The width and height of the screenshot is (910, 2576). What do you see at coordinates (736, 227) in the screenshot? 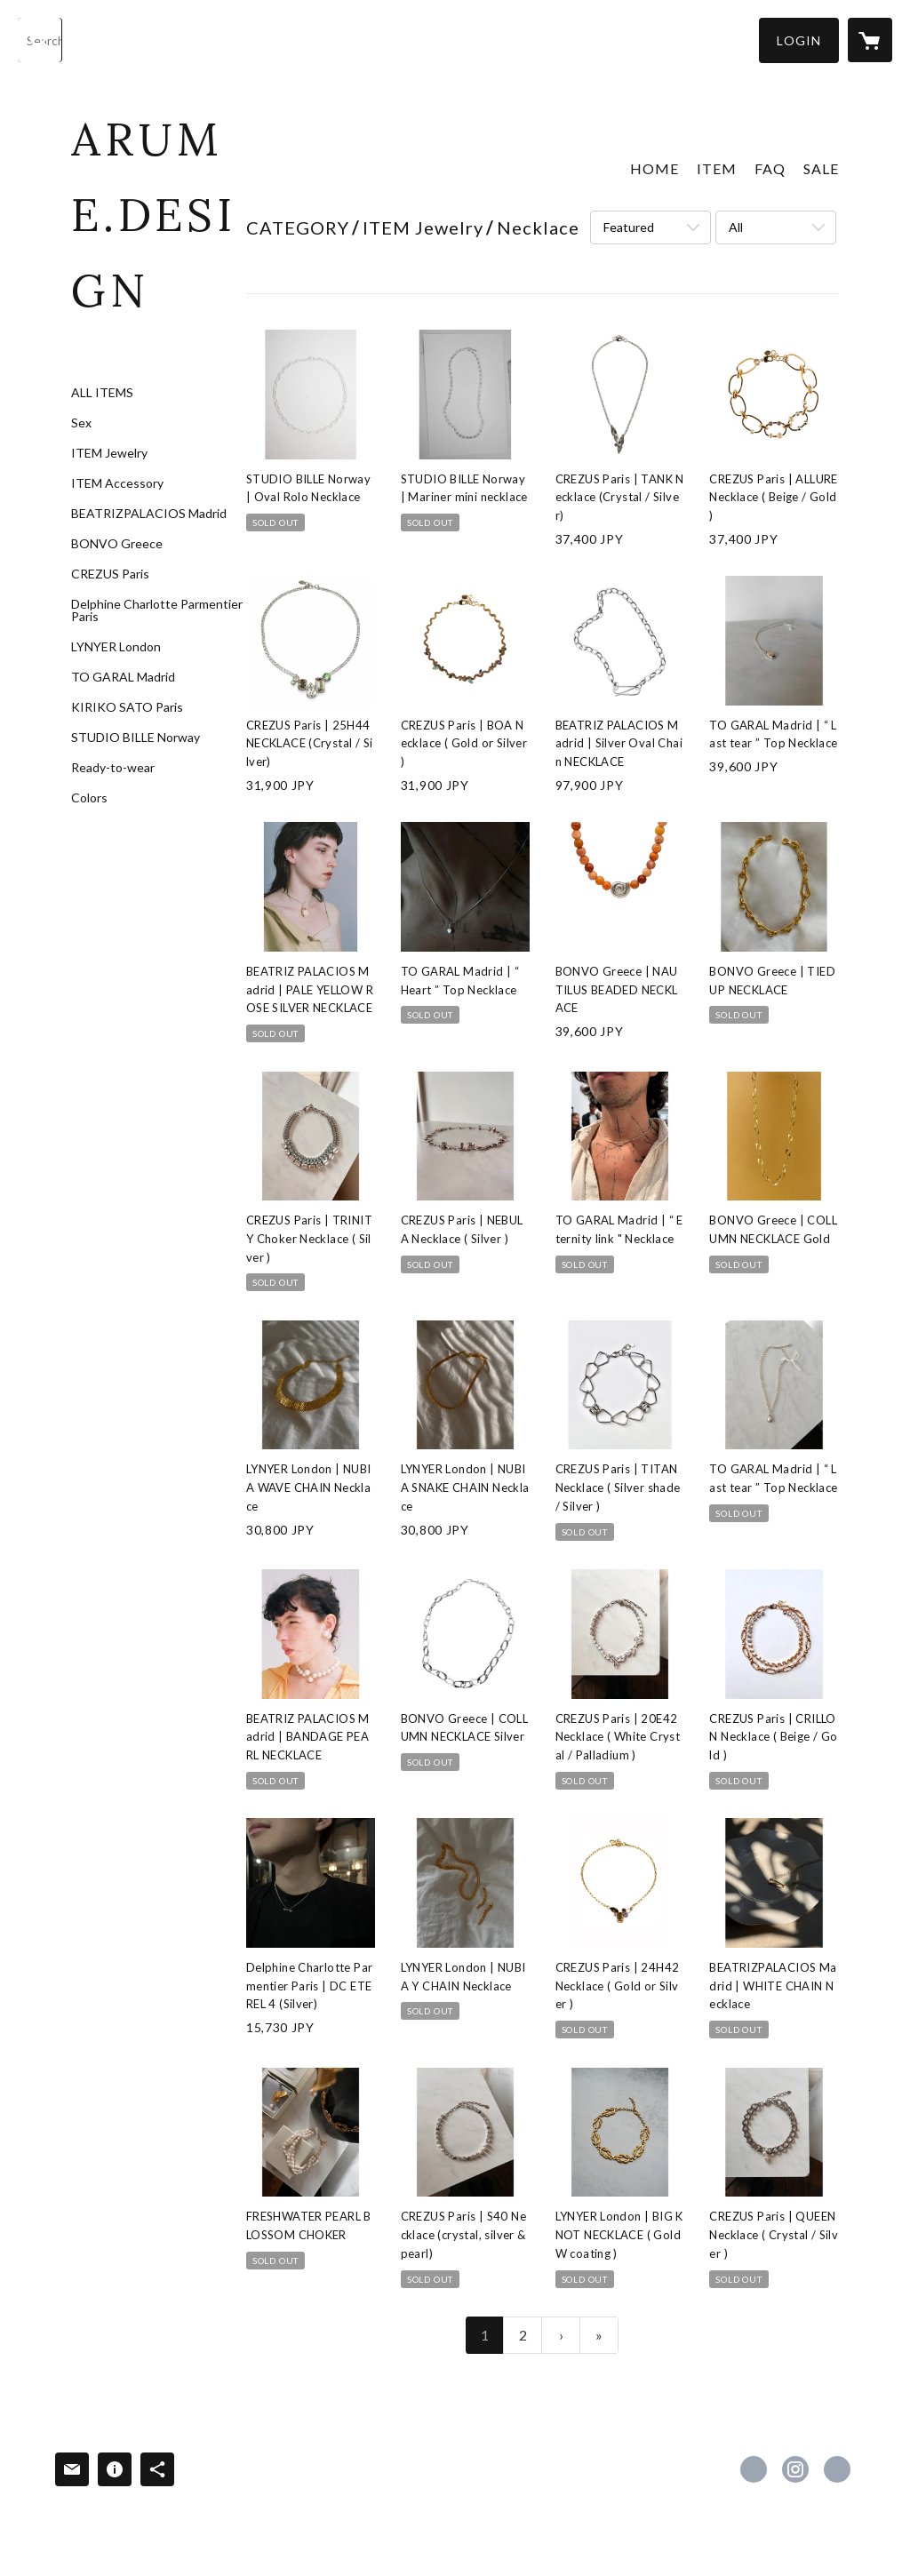
I see `All` at bounding box center [736, 227].